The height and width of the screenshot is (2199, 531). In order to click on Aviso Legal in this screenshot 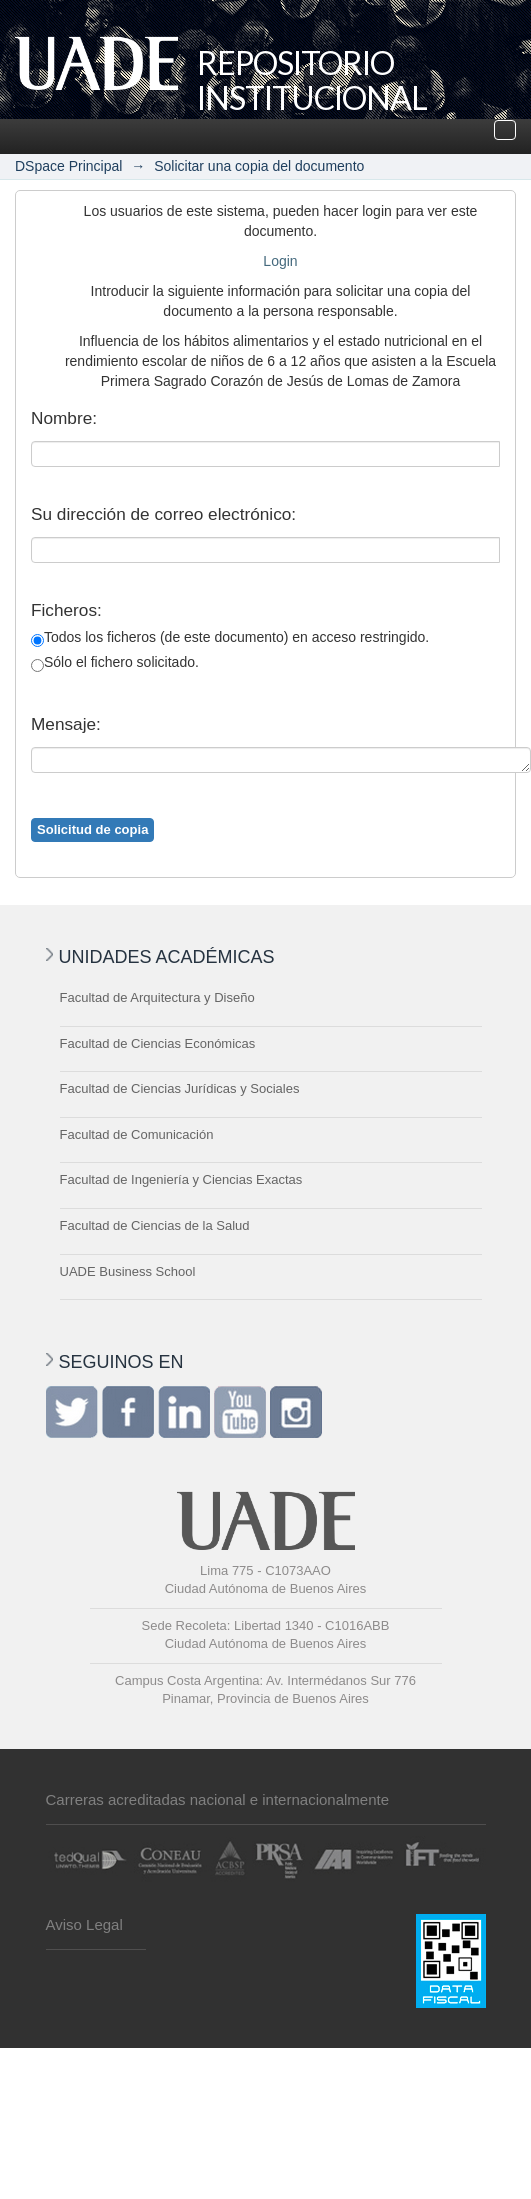, I will do `click(84, 1924)`.